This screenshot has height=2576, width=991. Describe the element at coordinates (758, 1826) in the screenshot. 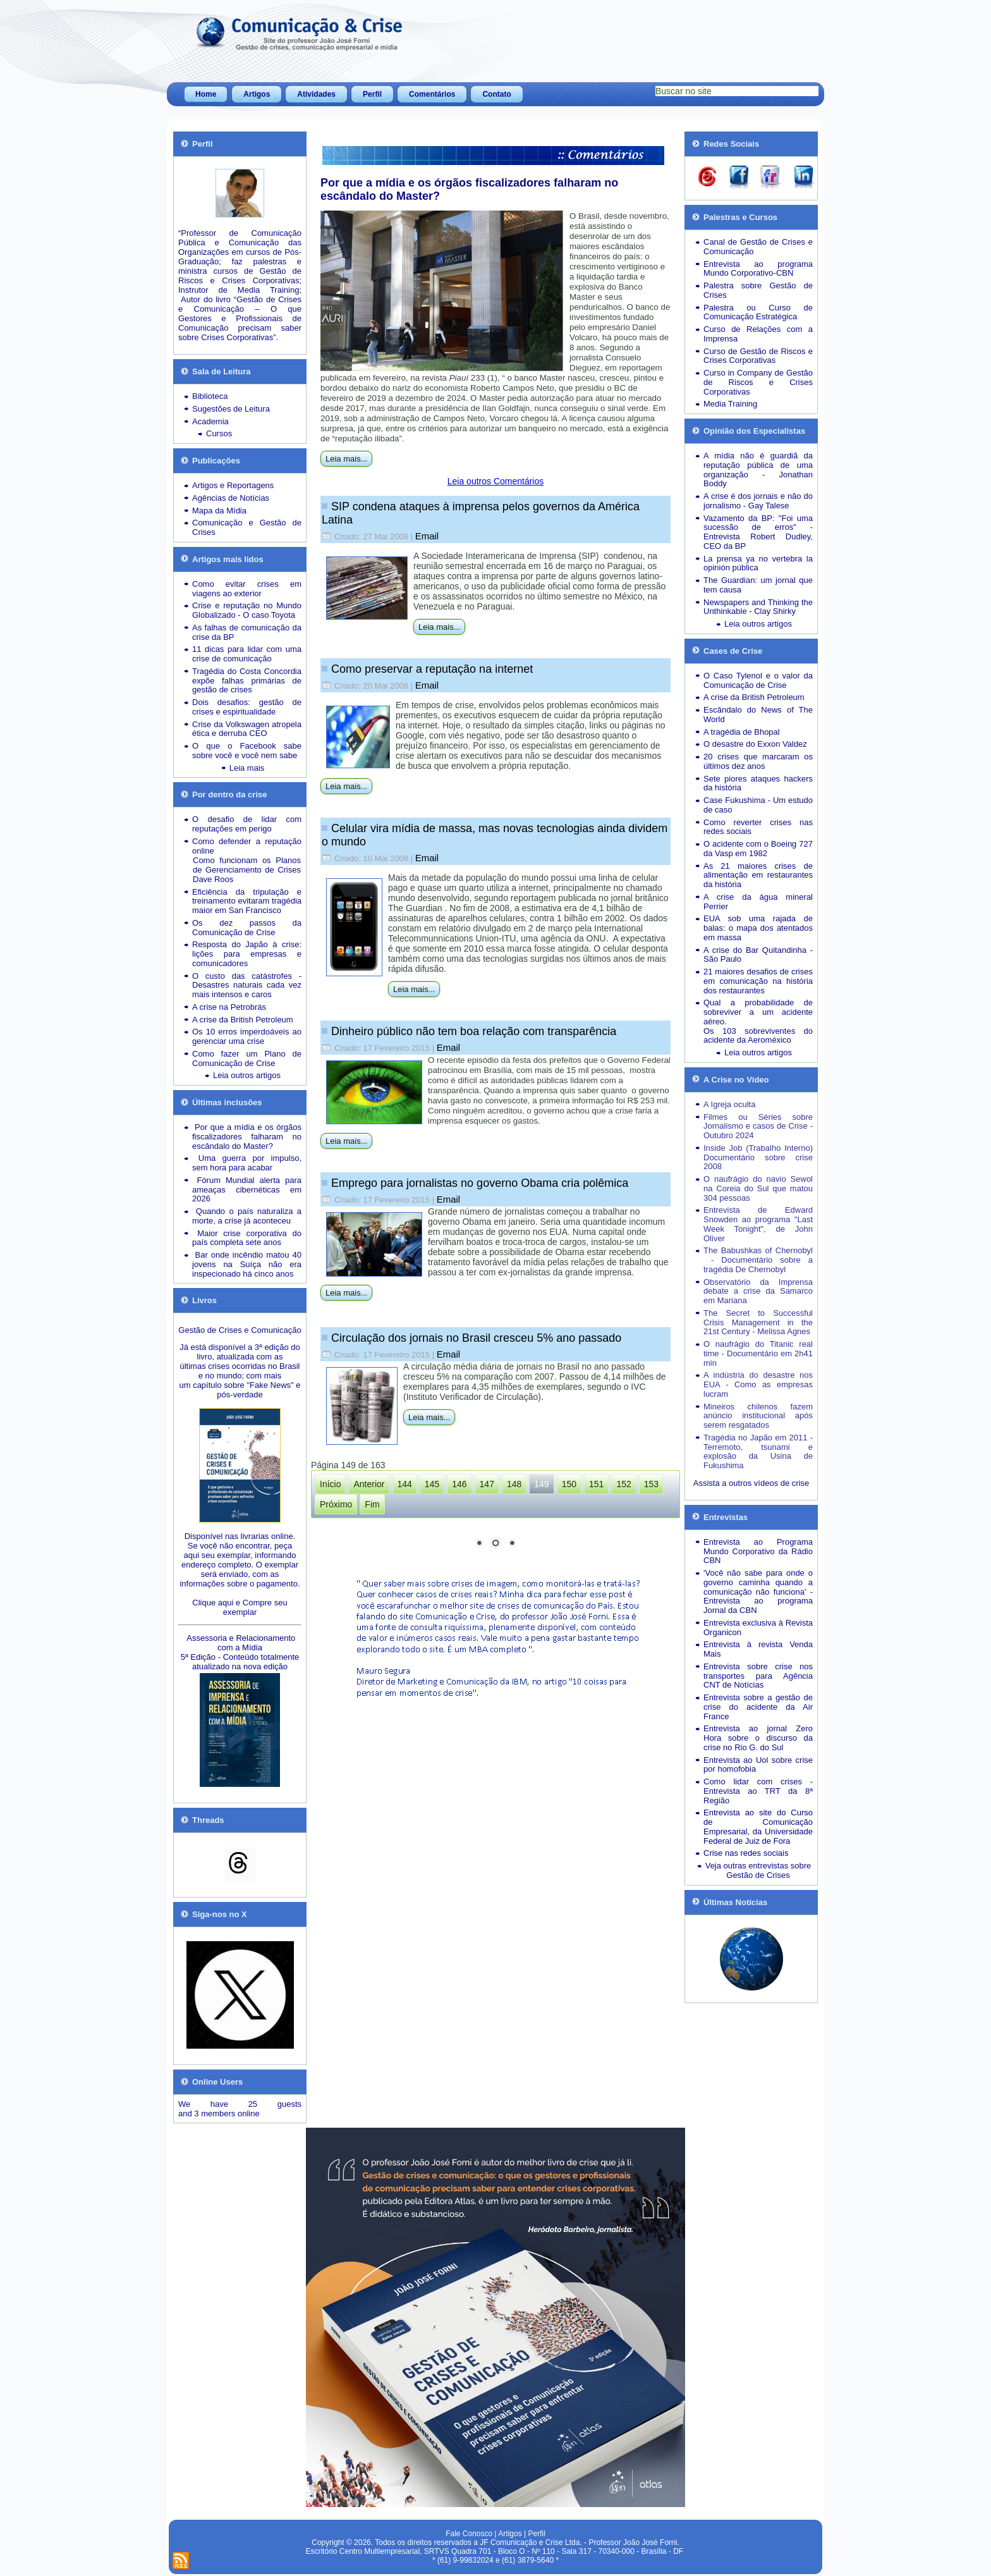

I see `Entrevista ao site do Curso de Comunicação Empresarial, da Universidade Federal de Juiz de Fora` at that location.